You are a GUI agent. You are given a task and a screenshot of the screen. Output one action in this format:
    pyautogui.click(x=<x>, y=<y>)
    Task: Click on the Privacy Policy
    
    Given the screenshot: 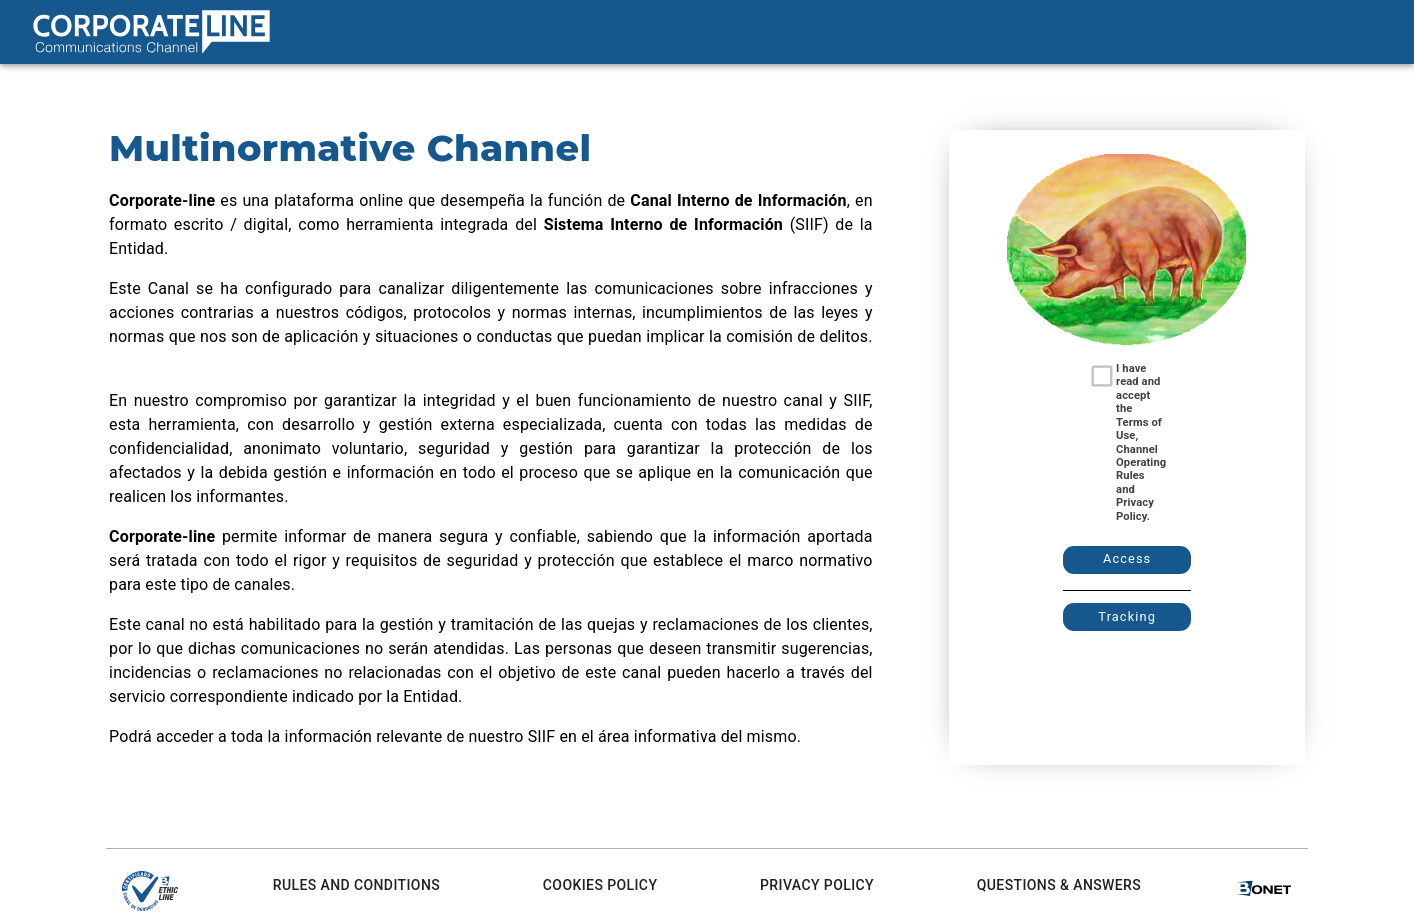 What is the action you would take?
    pyautogui.click(x=817, y=885)
    